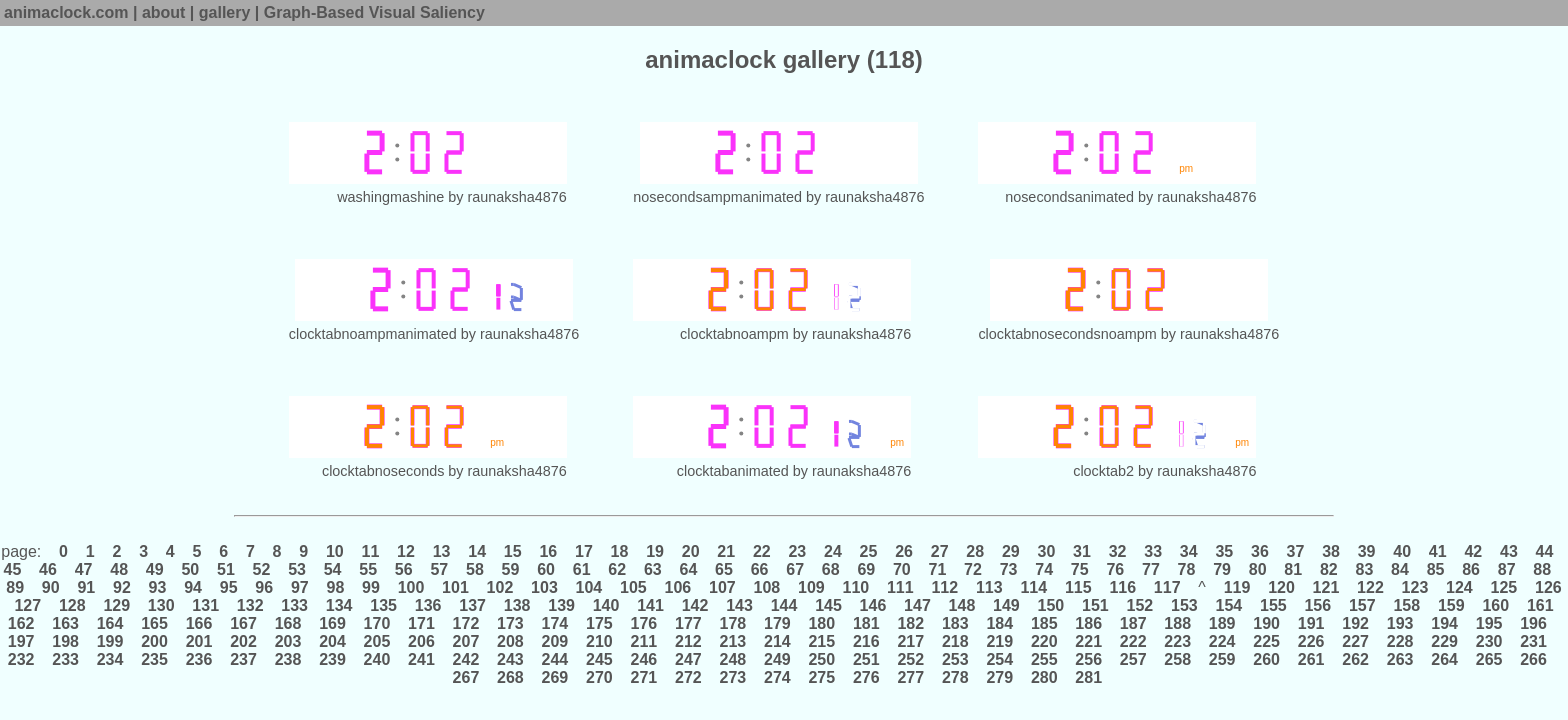 The height and width of the screenshot is (720, 1568). Describe the element at coordinates (1000, 623) in the screenshot. I see `184` at that location.